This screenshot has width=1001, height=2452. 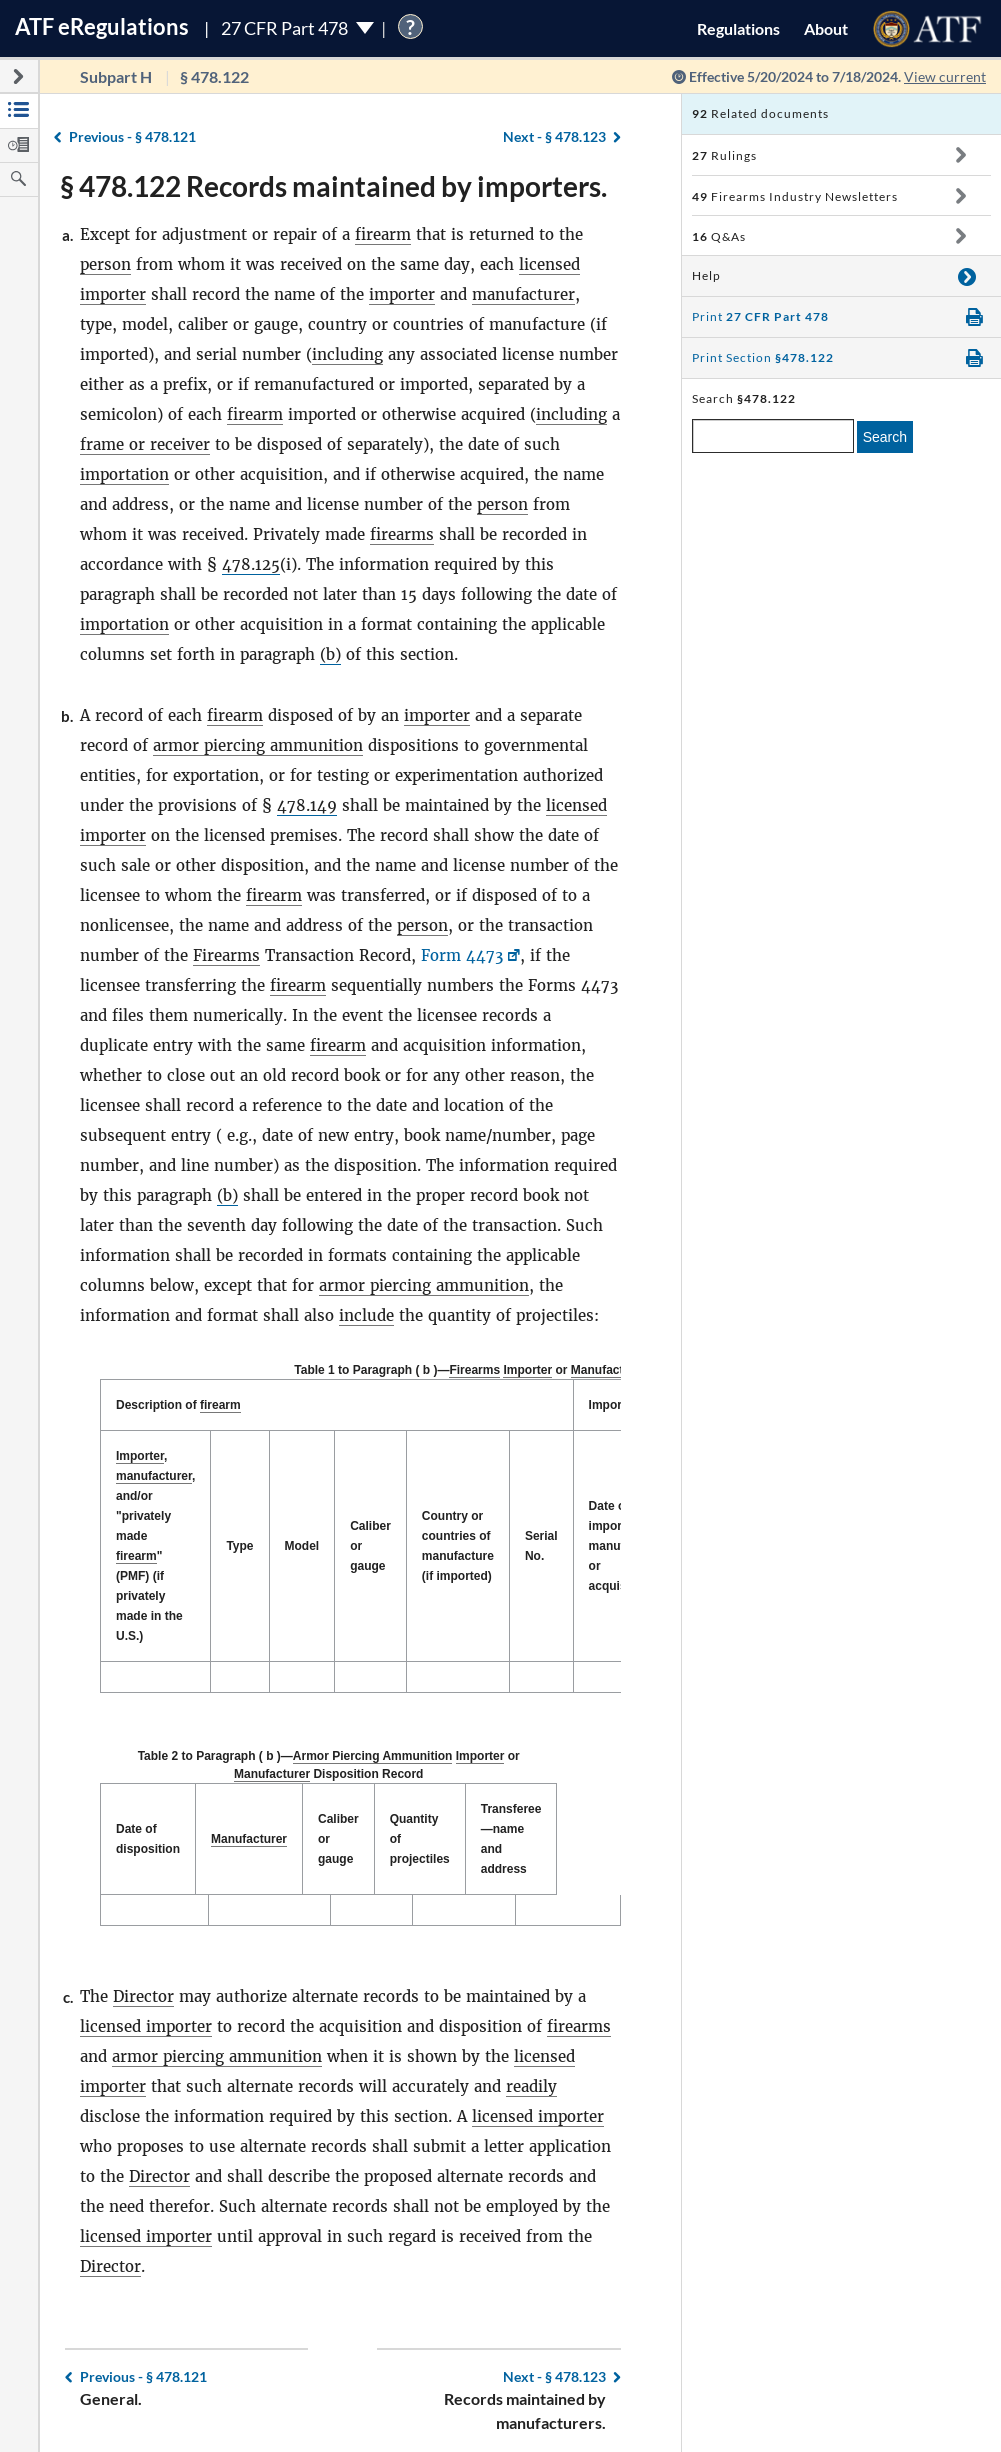 What do you see at coordinates (609, 1370) in the screenshot?
I see `Manufacturer` at bounding box center [609, 1370].